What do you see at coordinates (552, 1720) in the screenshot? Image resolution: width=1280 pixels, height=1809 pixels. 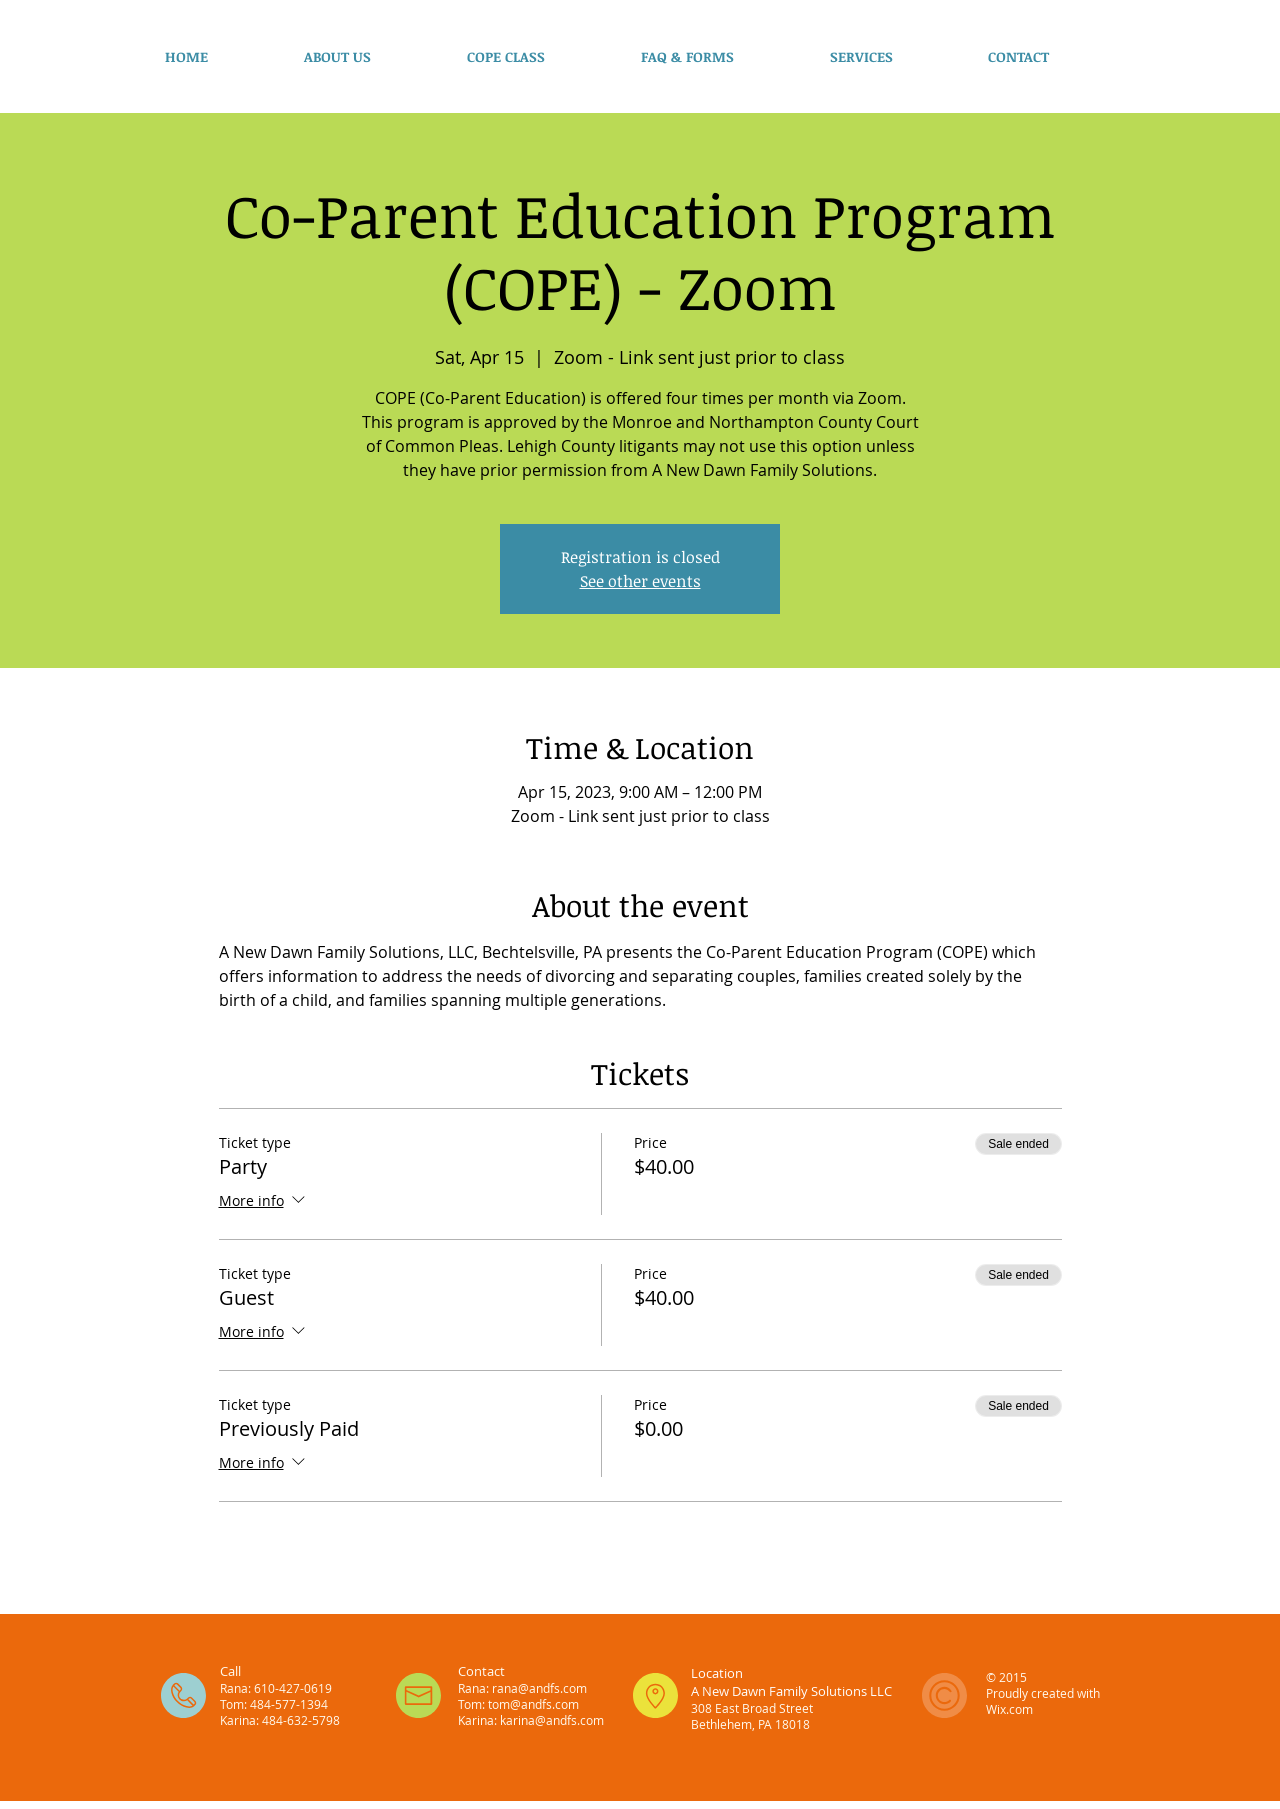 I see `karina@andfs.com` at bounding box center [552, 1720].